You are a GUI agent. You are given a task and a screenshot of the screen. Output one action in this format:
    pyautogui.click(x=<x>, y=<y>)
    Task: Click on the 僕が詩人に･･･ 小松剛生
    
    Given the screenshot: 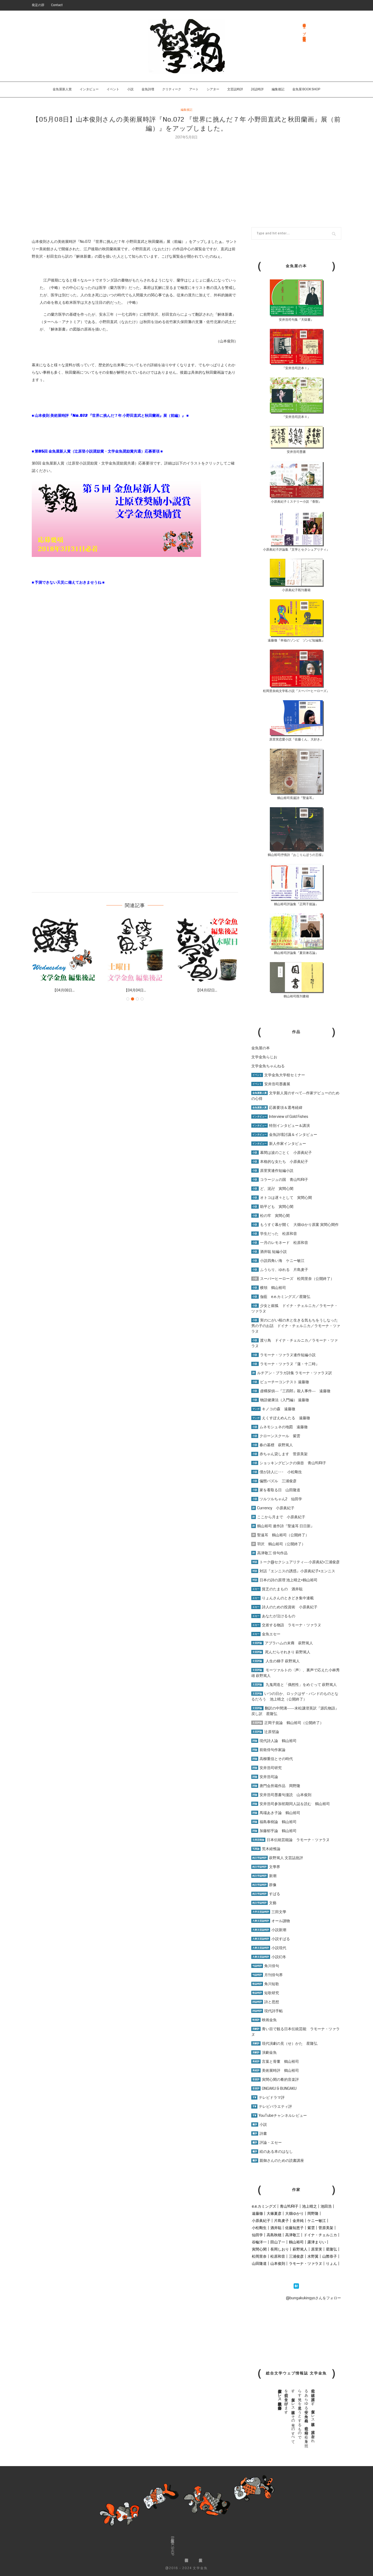 What is the action you would take?
    pyautogui.click(x=276, y=1472)
    